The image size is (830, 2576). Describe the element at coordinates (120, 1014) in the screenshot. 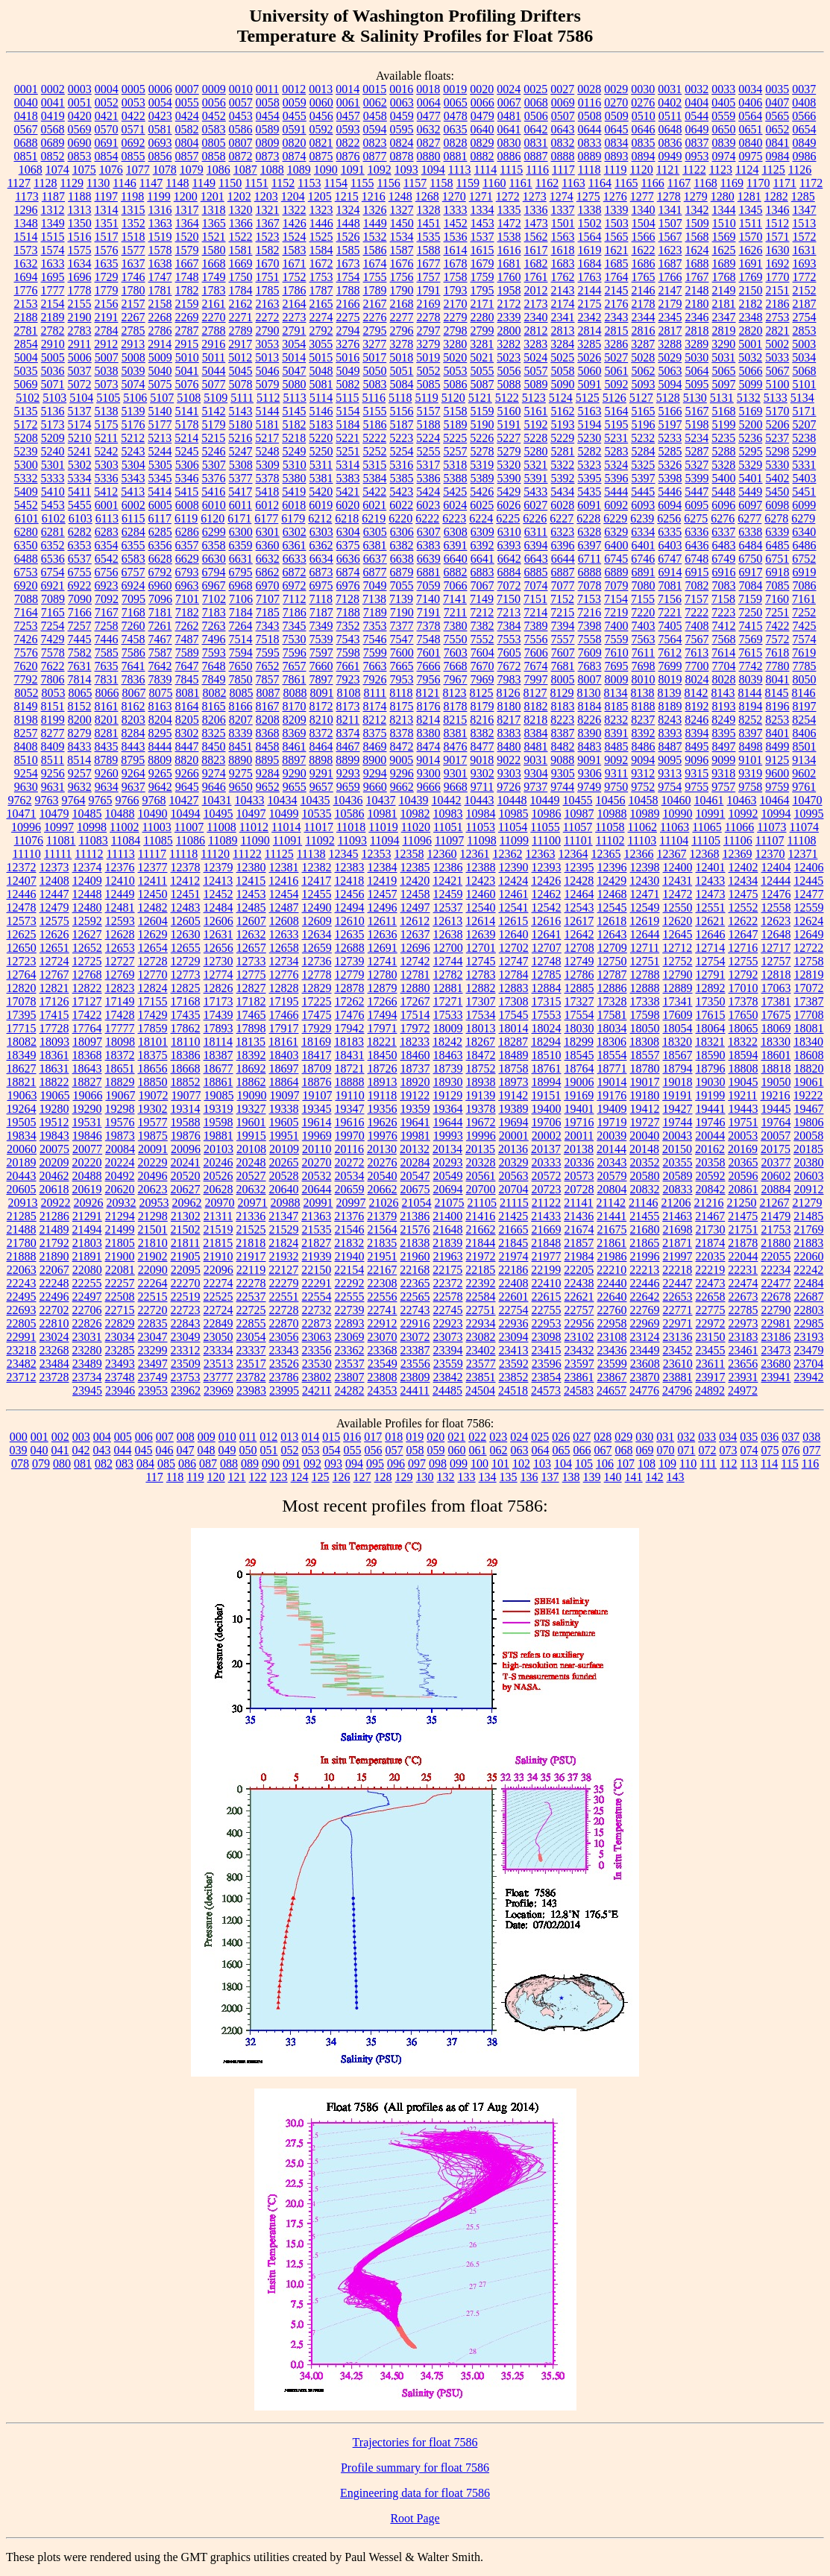

I see `17428` at that location.